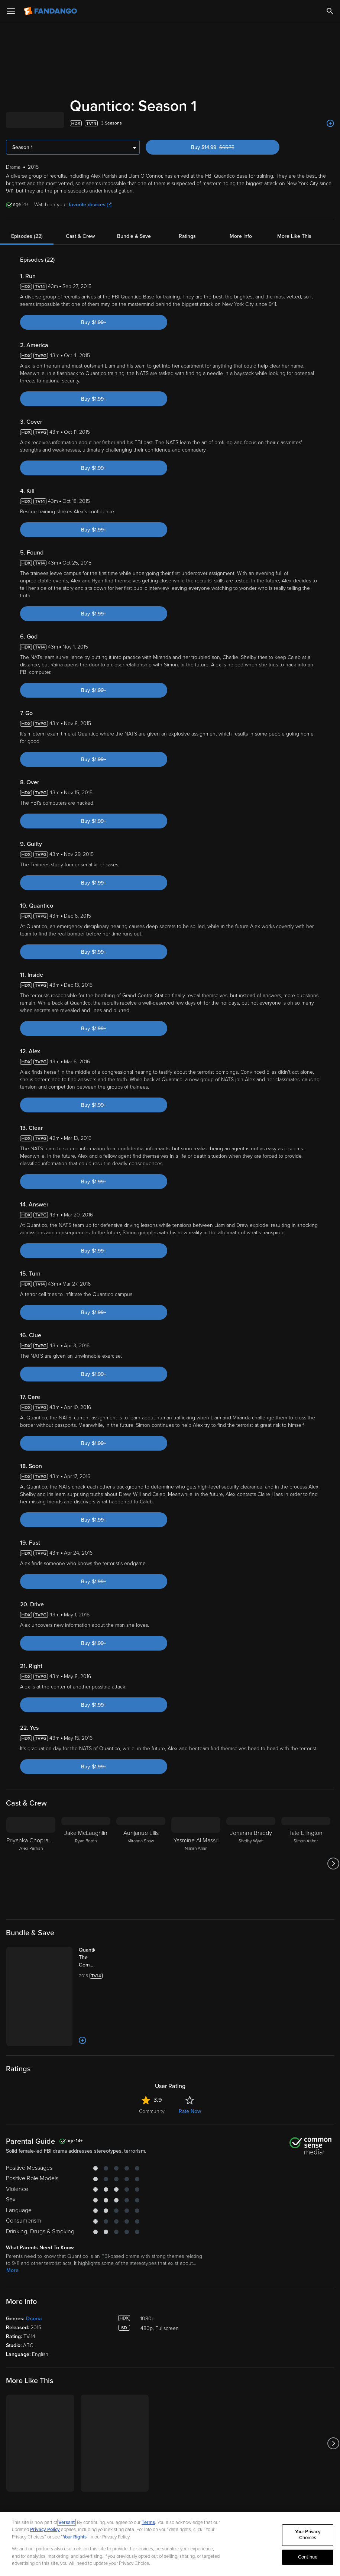 The image size is (340, 2576). I want to click on Drama, so click(34, 2278).